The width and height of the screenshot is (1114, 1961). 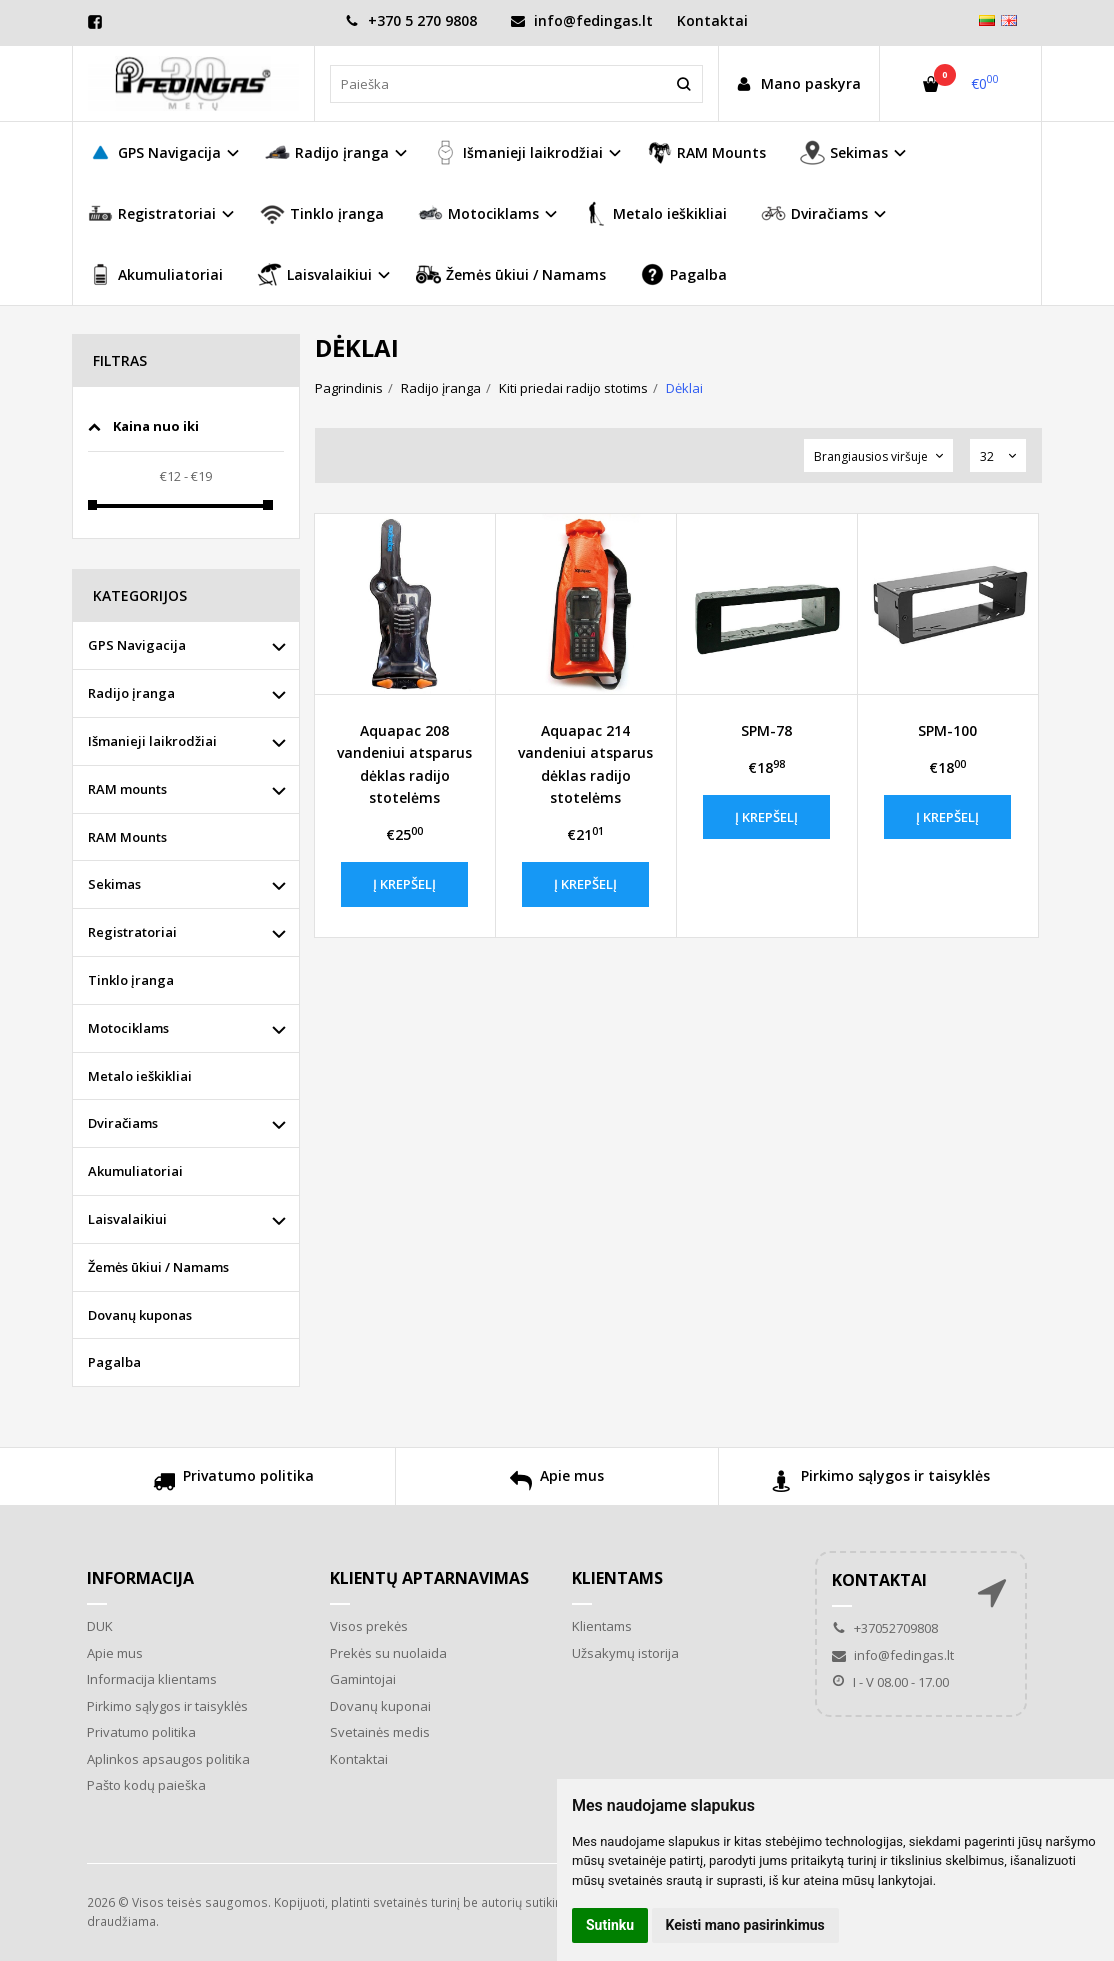 I want to click on Prekės su nuolaida, so click(x=388, y=1653).